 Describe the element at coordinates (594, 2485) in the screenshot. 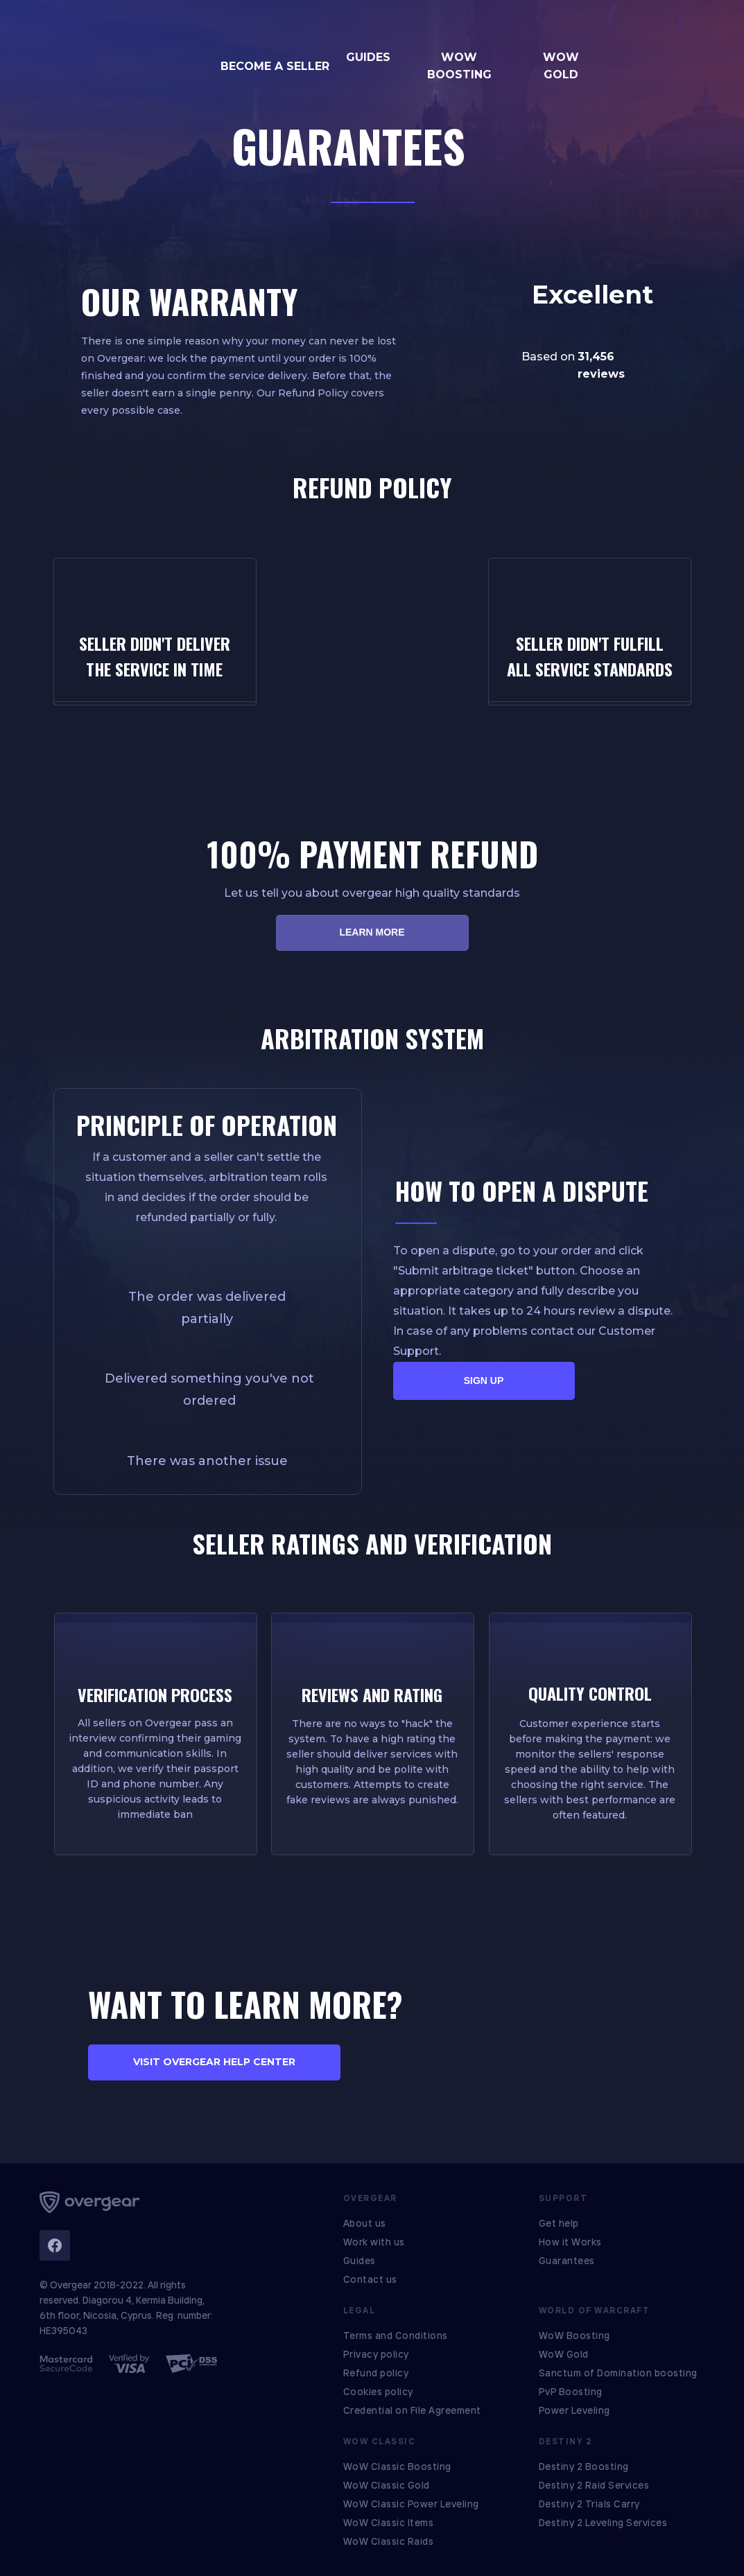

I see `Destiny 2 Raid Services` at that location.